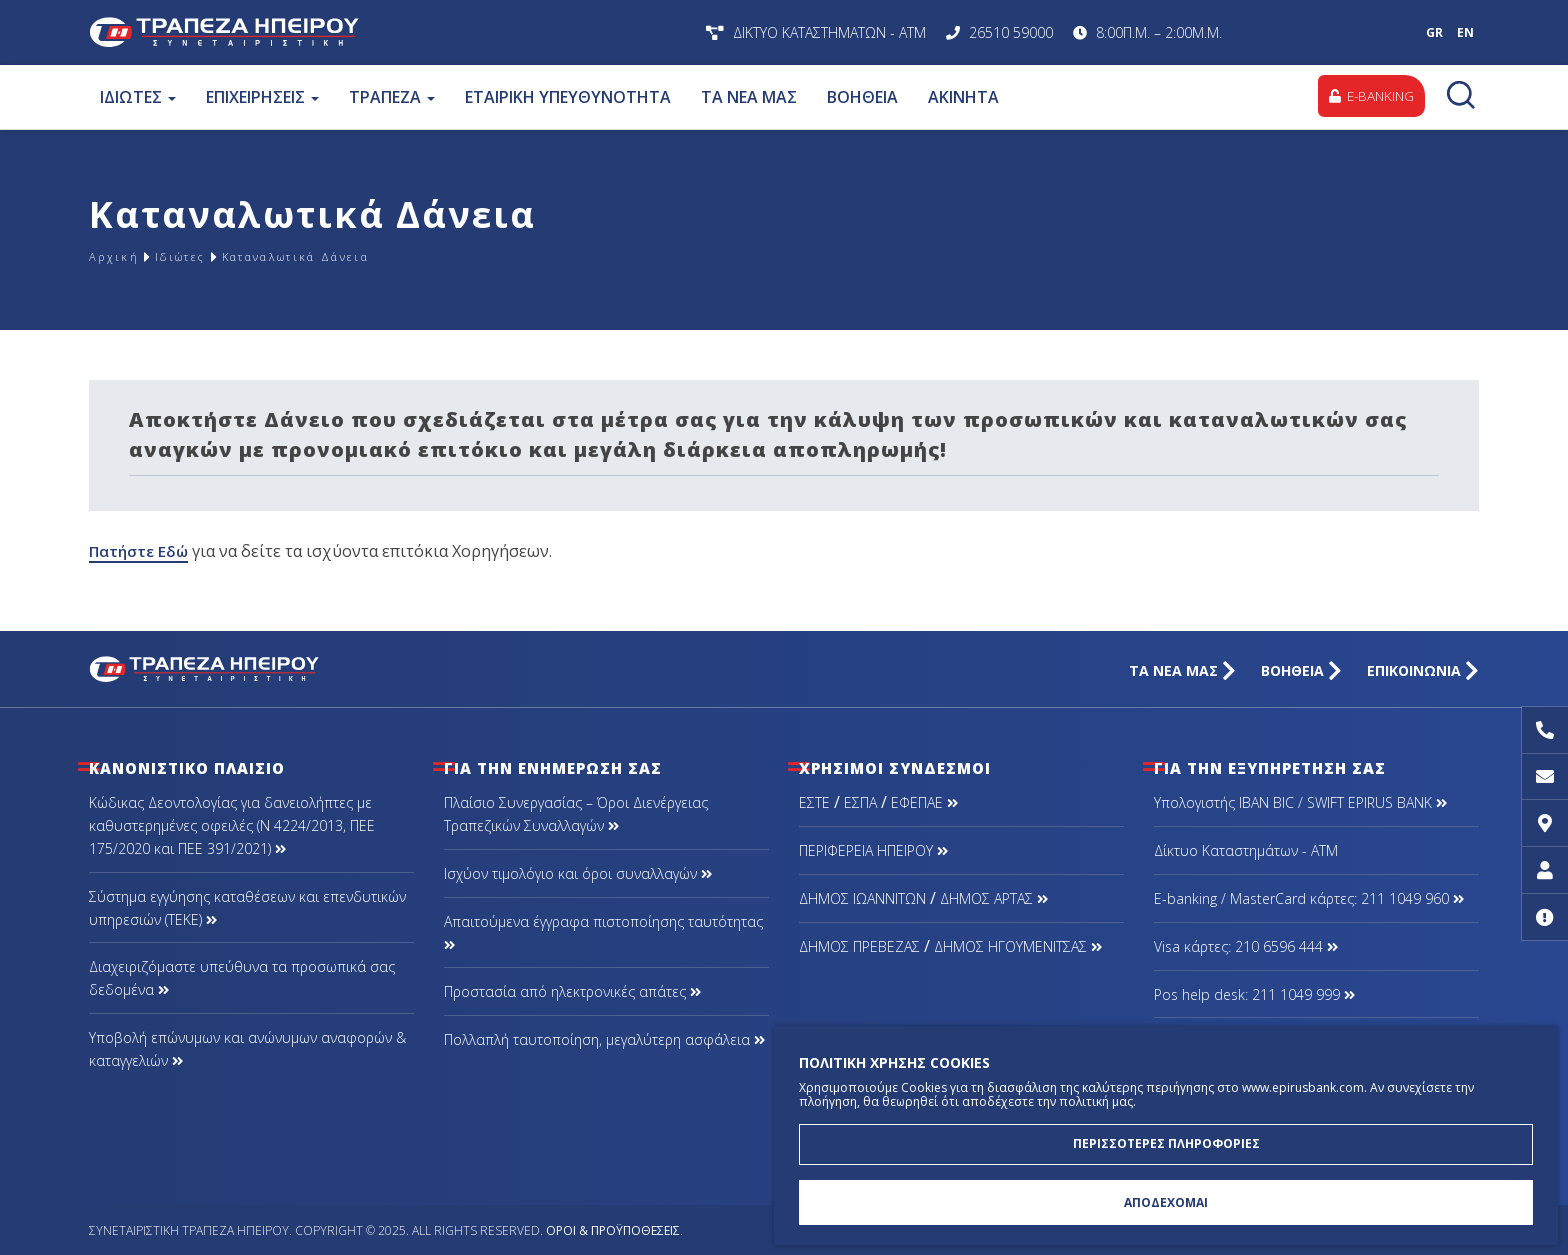 This screenshot has height=1255, width=1568. What do you see at coordinates (924, 802) in the screenshot?
I see `ΕΦΕΠΑΕ` at bounding box center [924, 802].